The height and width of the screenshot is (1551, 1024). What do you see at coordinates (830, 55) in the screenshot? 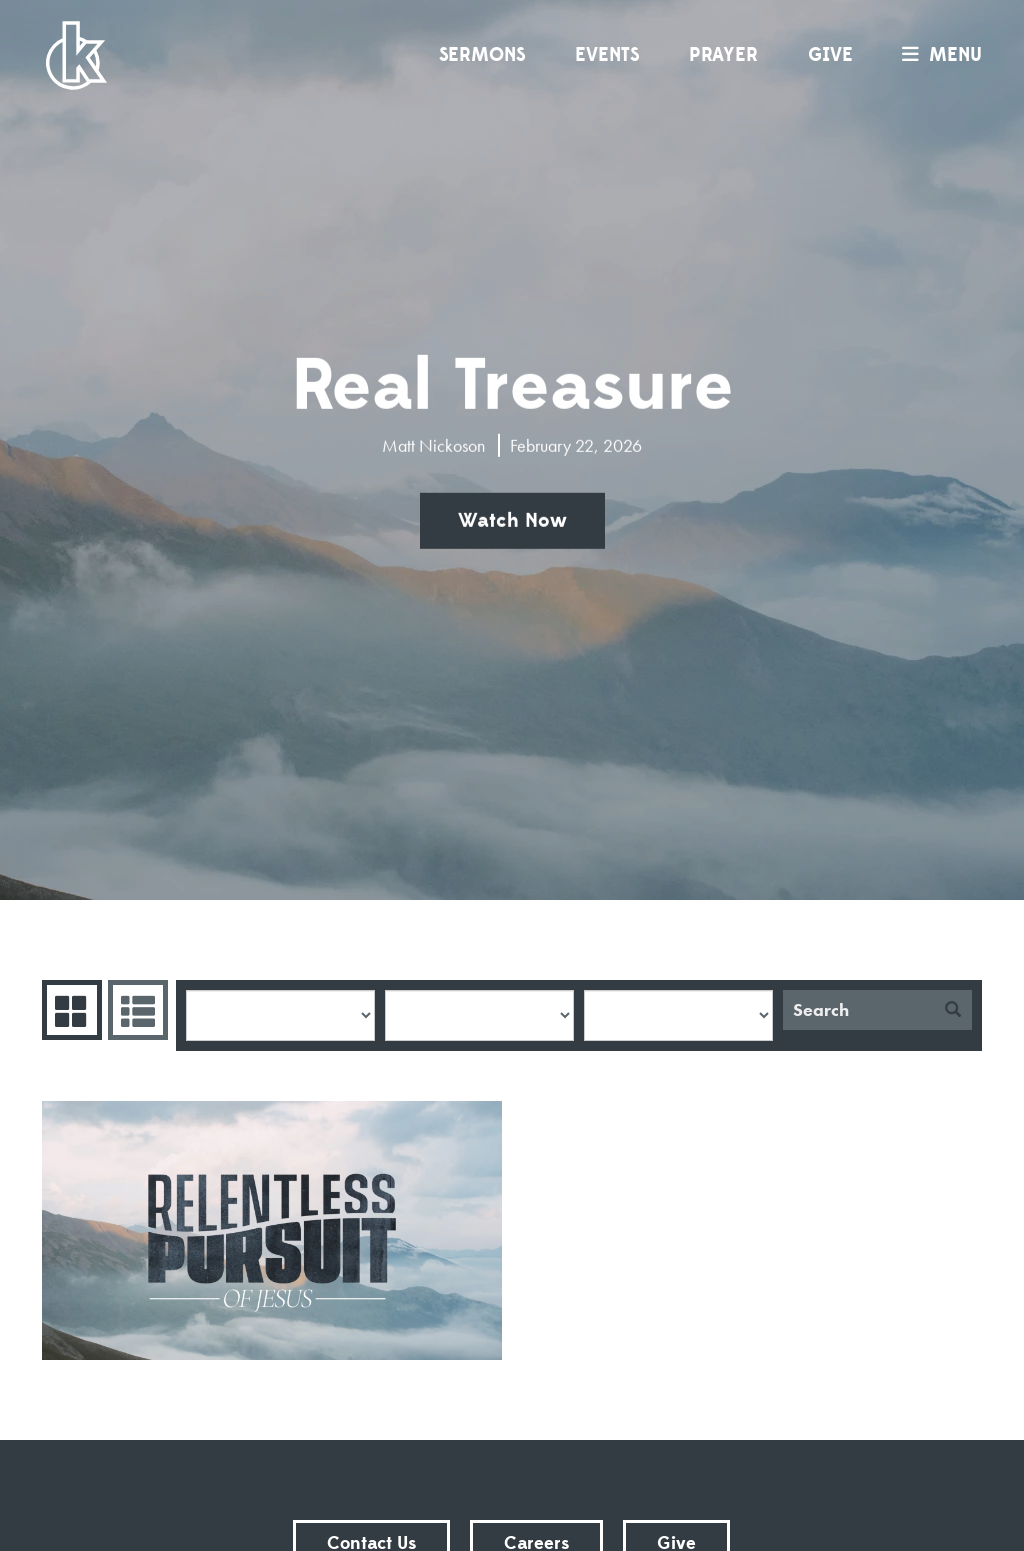
I see `Give` at bounding box center [830, 55].